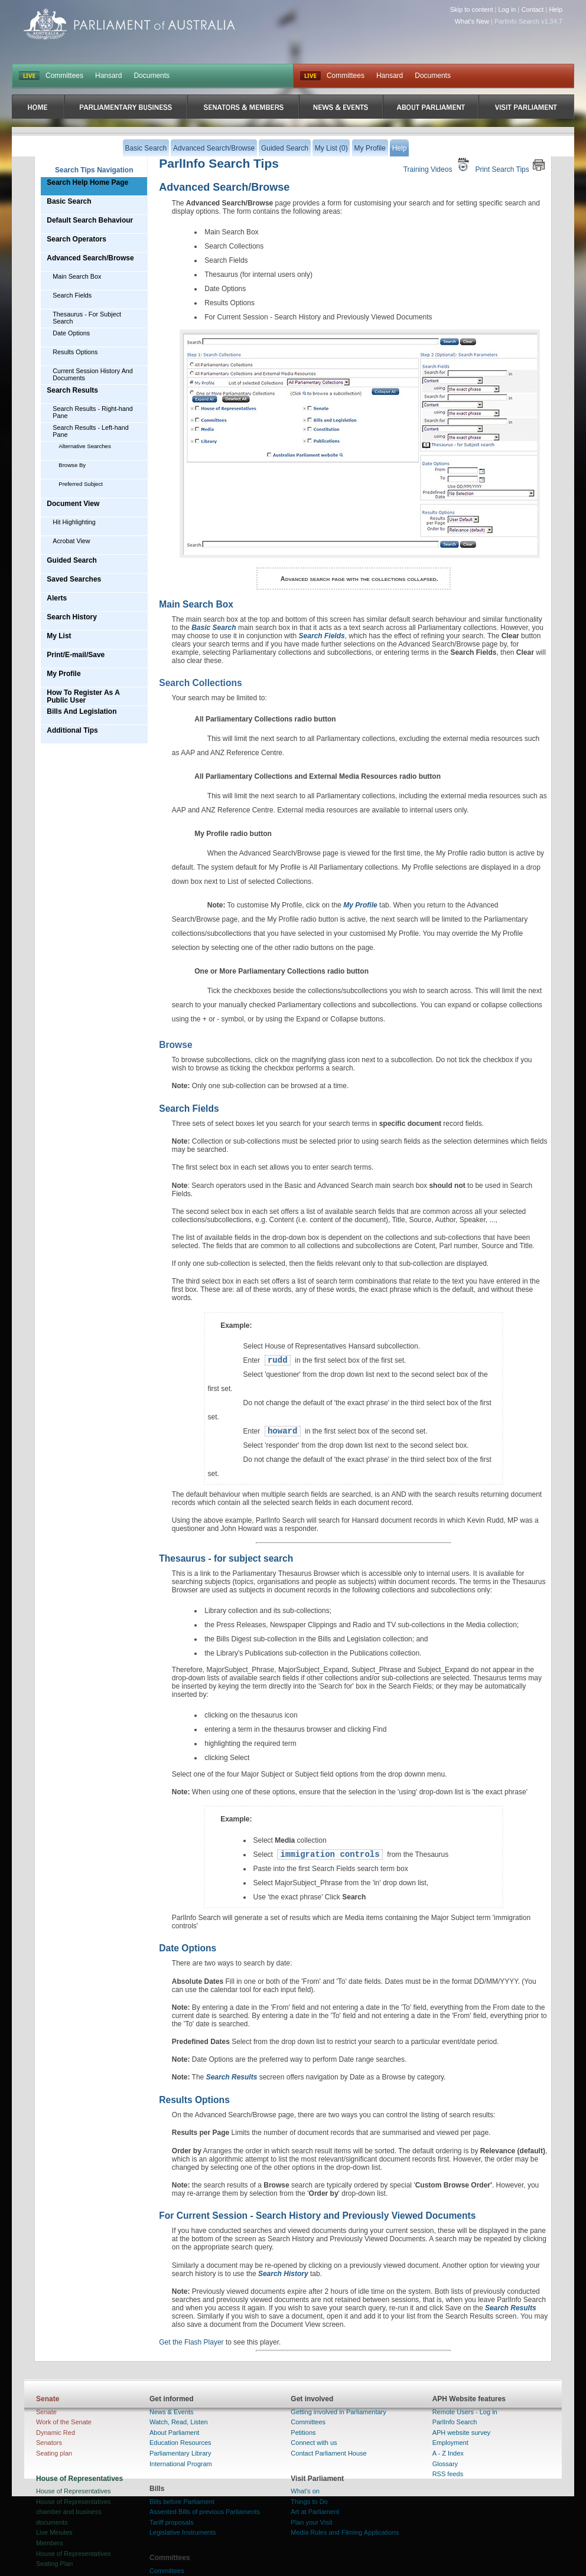 The width and height of the screenshot is (586, 2576). What do you see at coordinates (54, 2453) in the screenshot?
I see `Seating plan` at bounding box center [54, 2453].